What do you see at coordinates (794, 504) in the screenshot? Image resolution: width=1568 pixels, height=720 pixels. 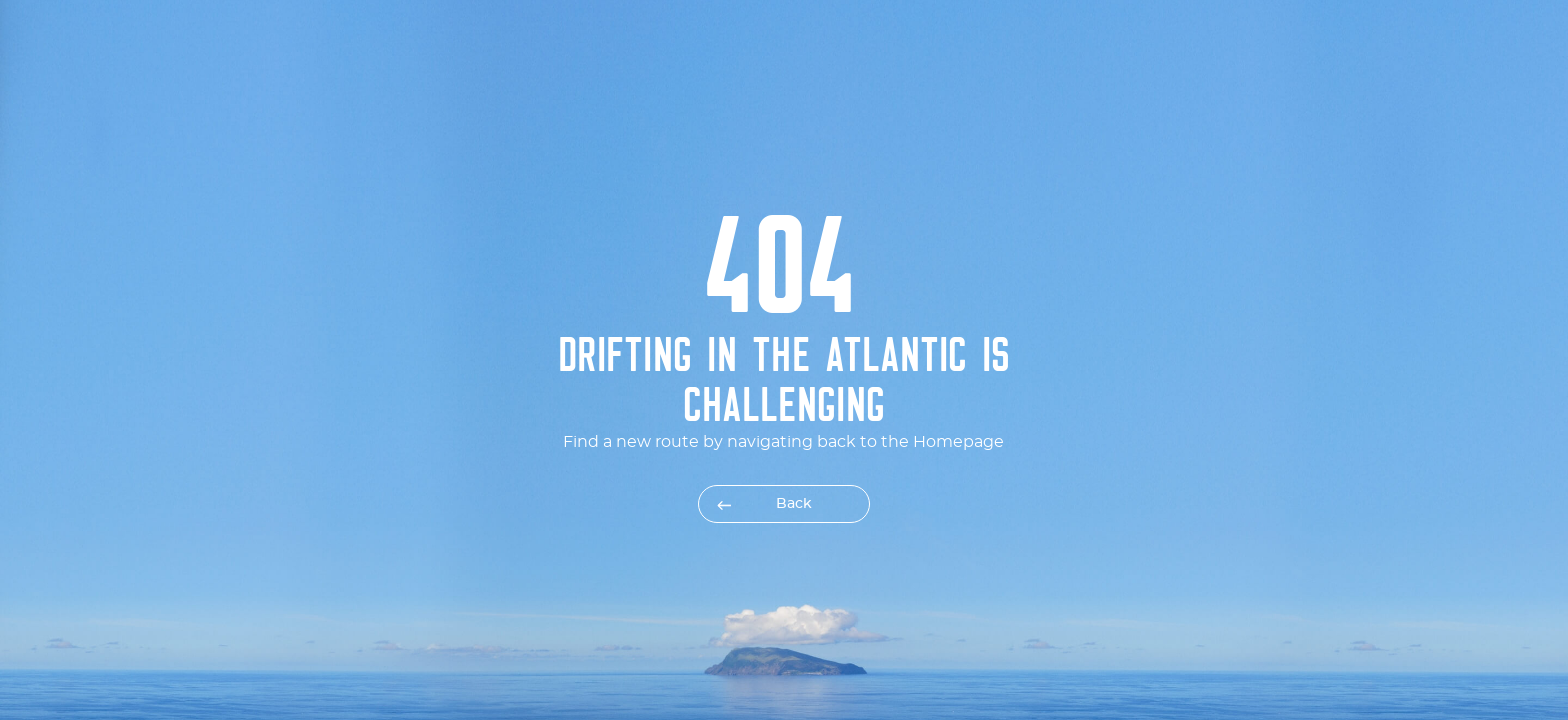 I see `Back` at bounding box center [794, 504].